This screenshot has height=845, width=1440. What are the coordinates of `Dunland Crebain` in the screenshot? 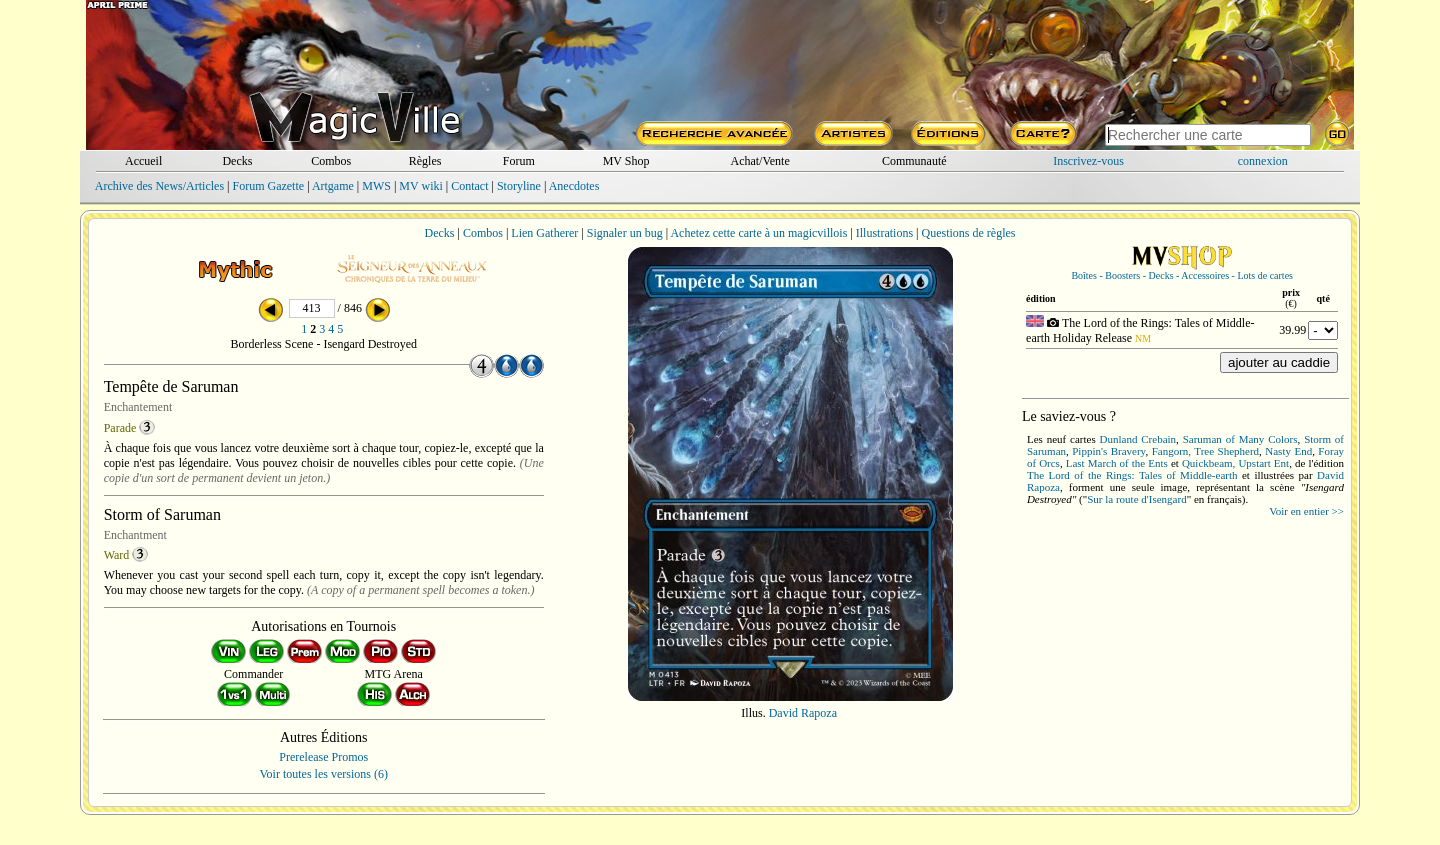 It's located at (1138, 439).